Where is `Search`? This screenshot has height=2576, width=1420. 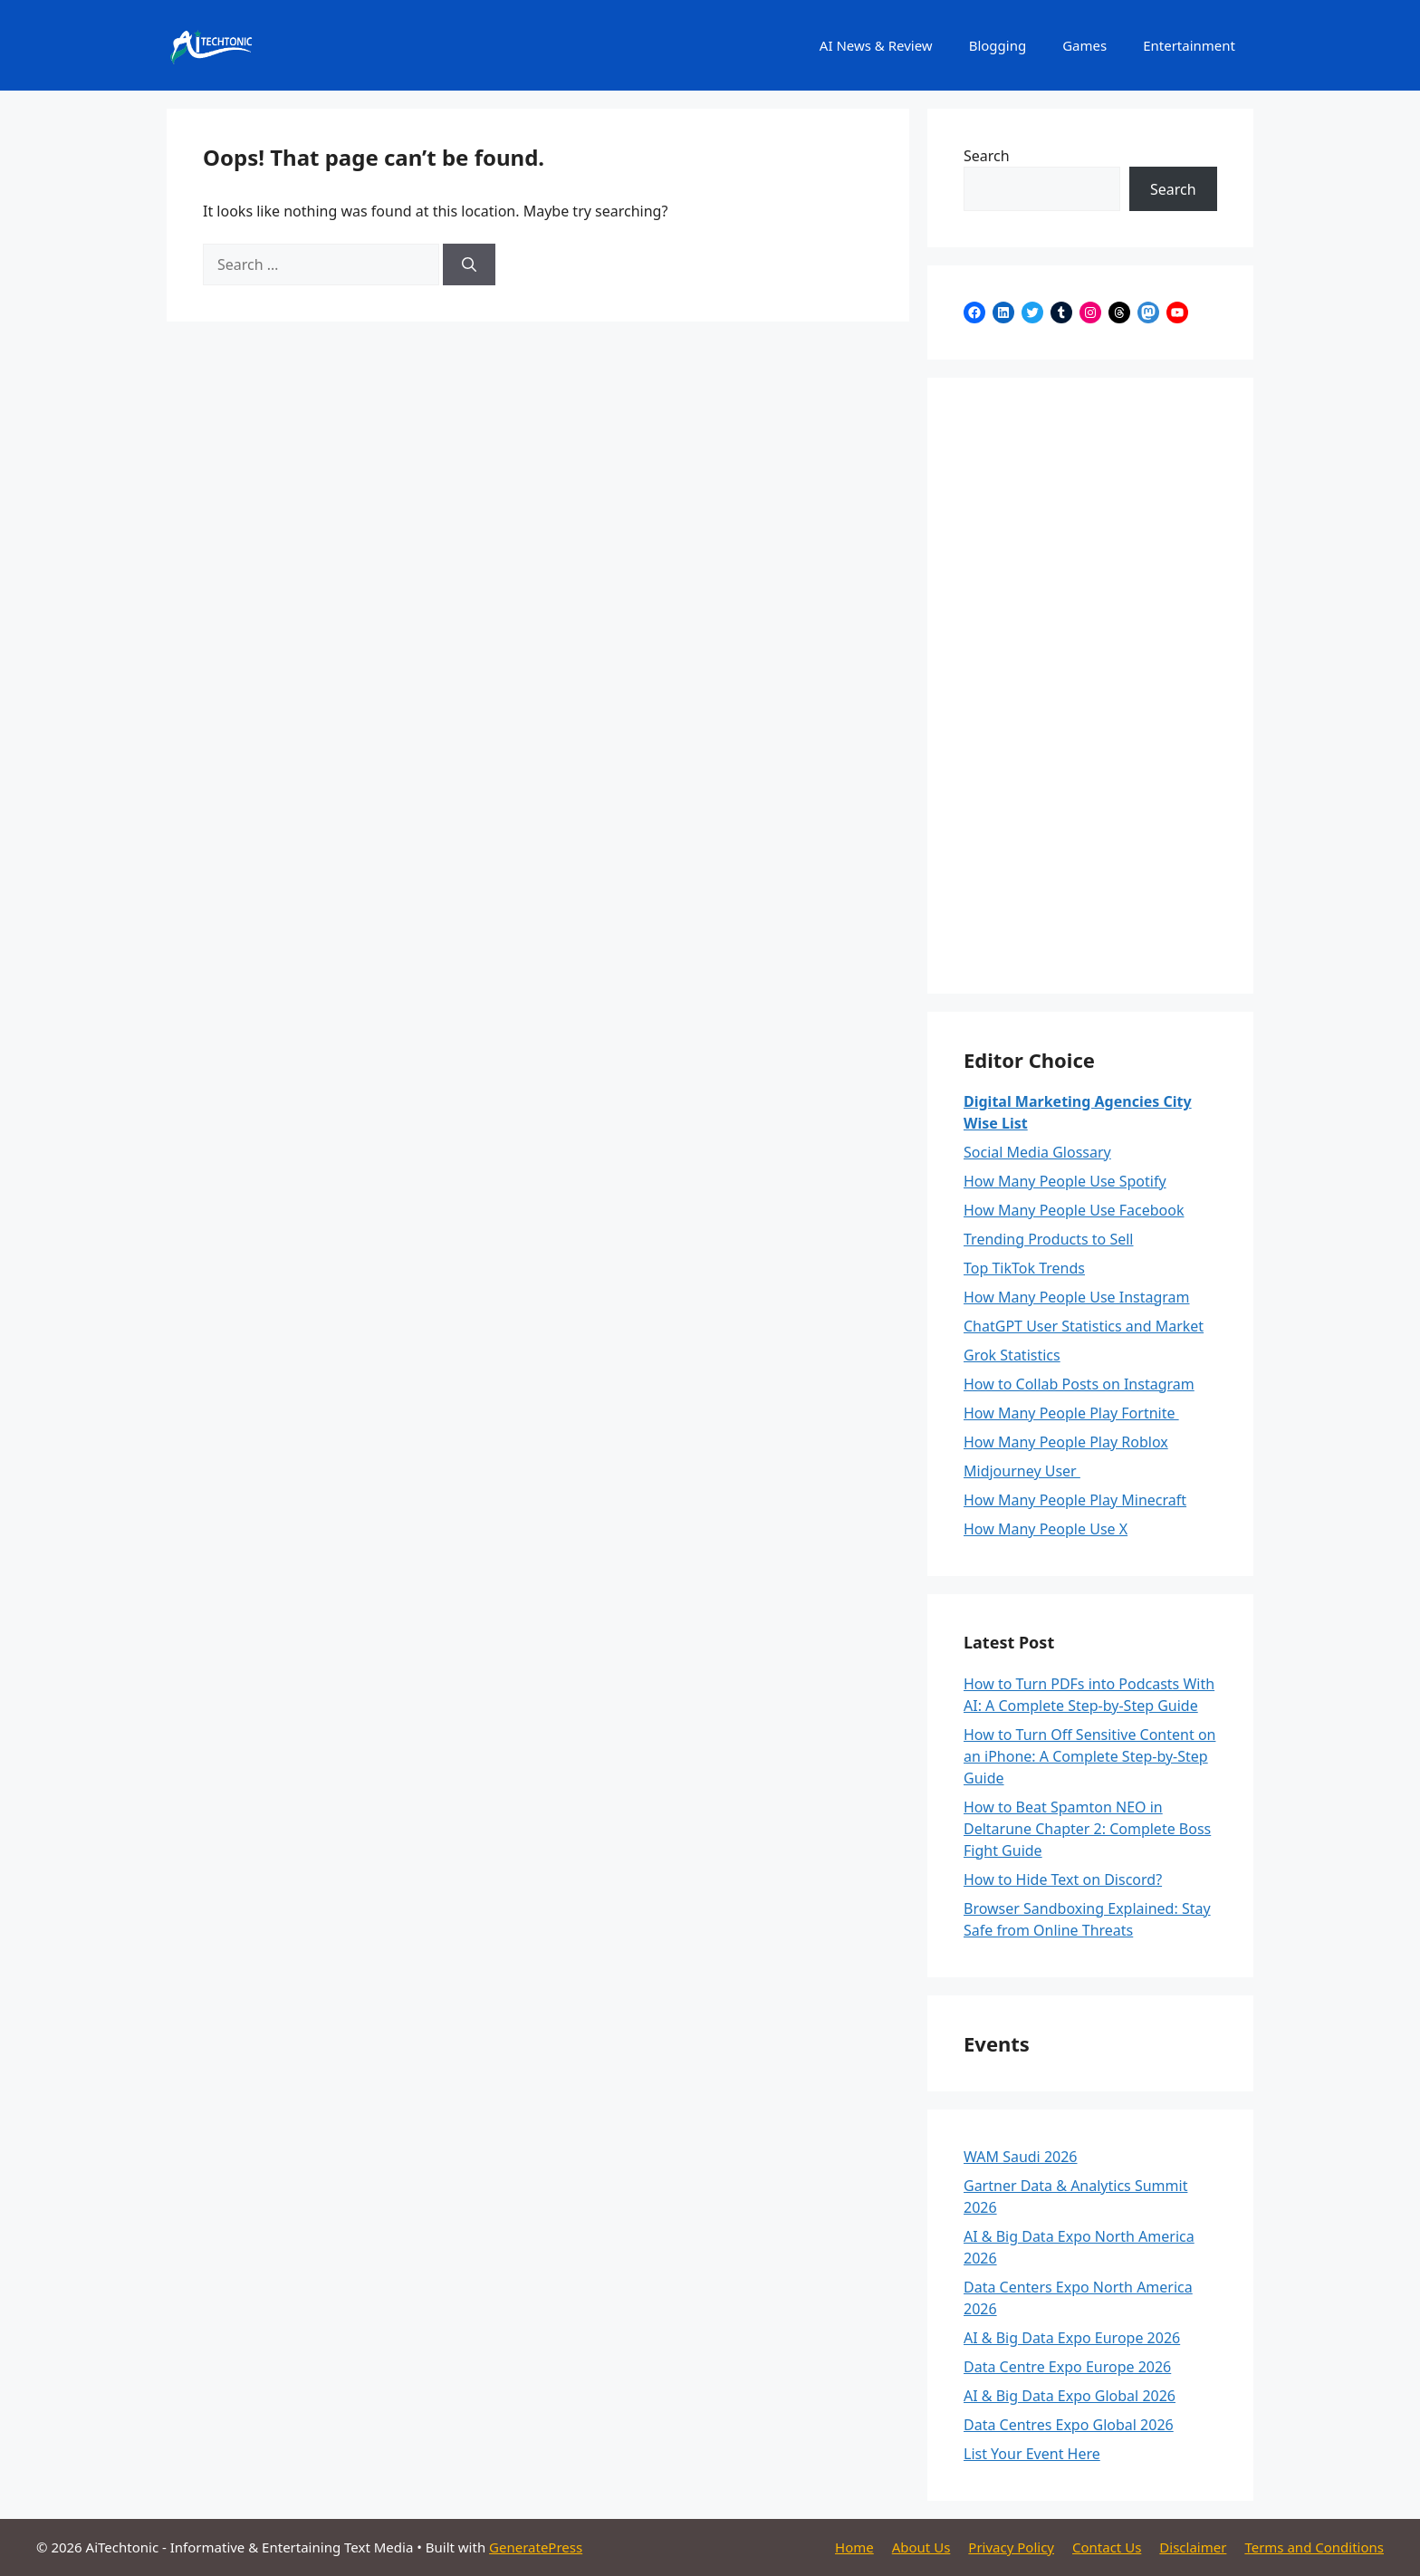
Search is located at coordinates (987, 156).